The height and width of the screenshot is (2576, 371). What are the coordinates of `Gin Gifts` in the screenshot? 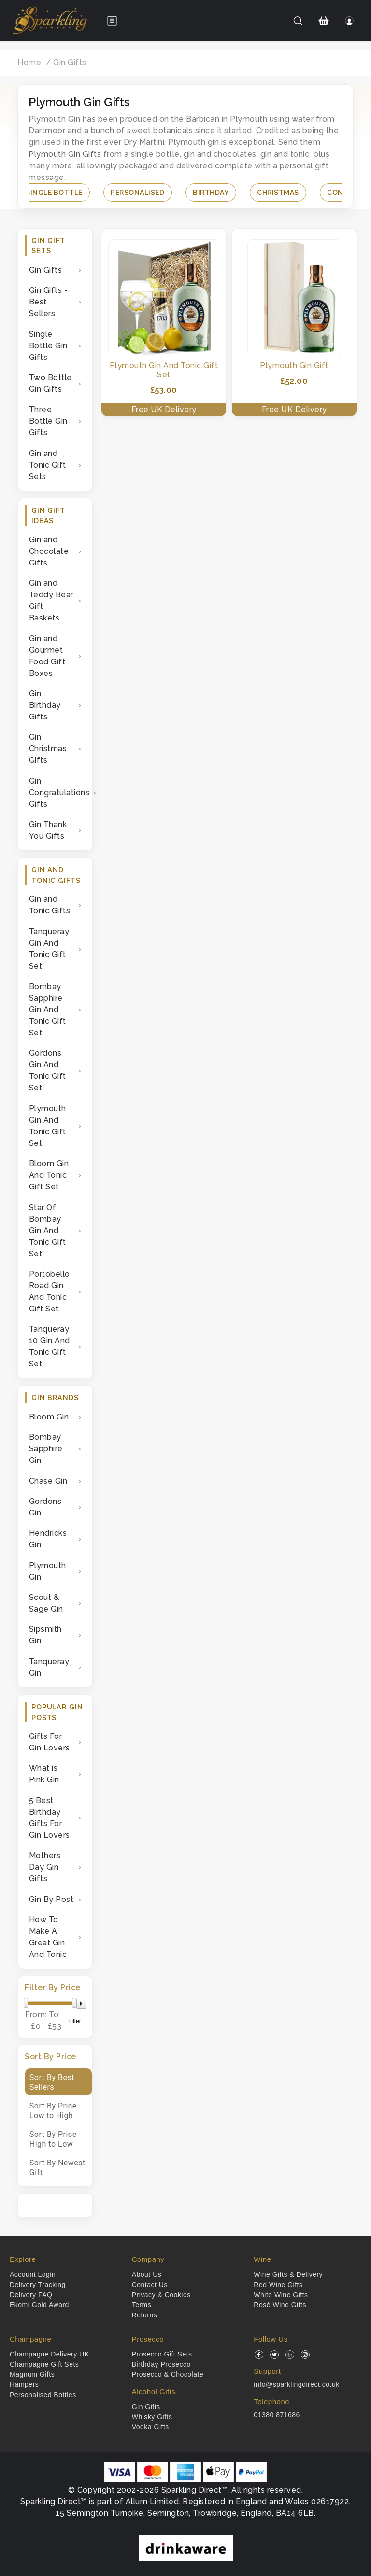 It's located at (69, 62).